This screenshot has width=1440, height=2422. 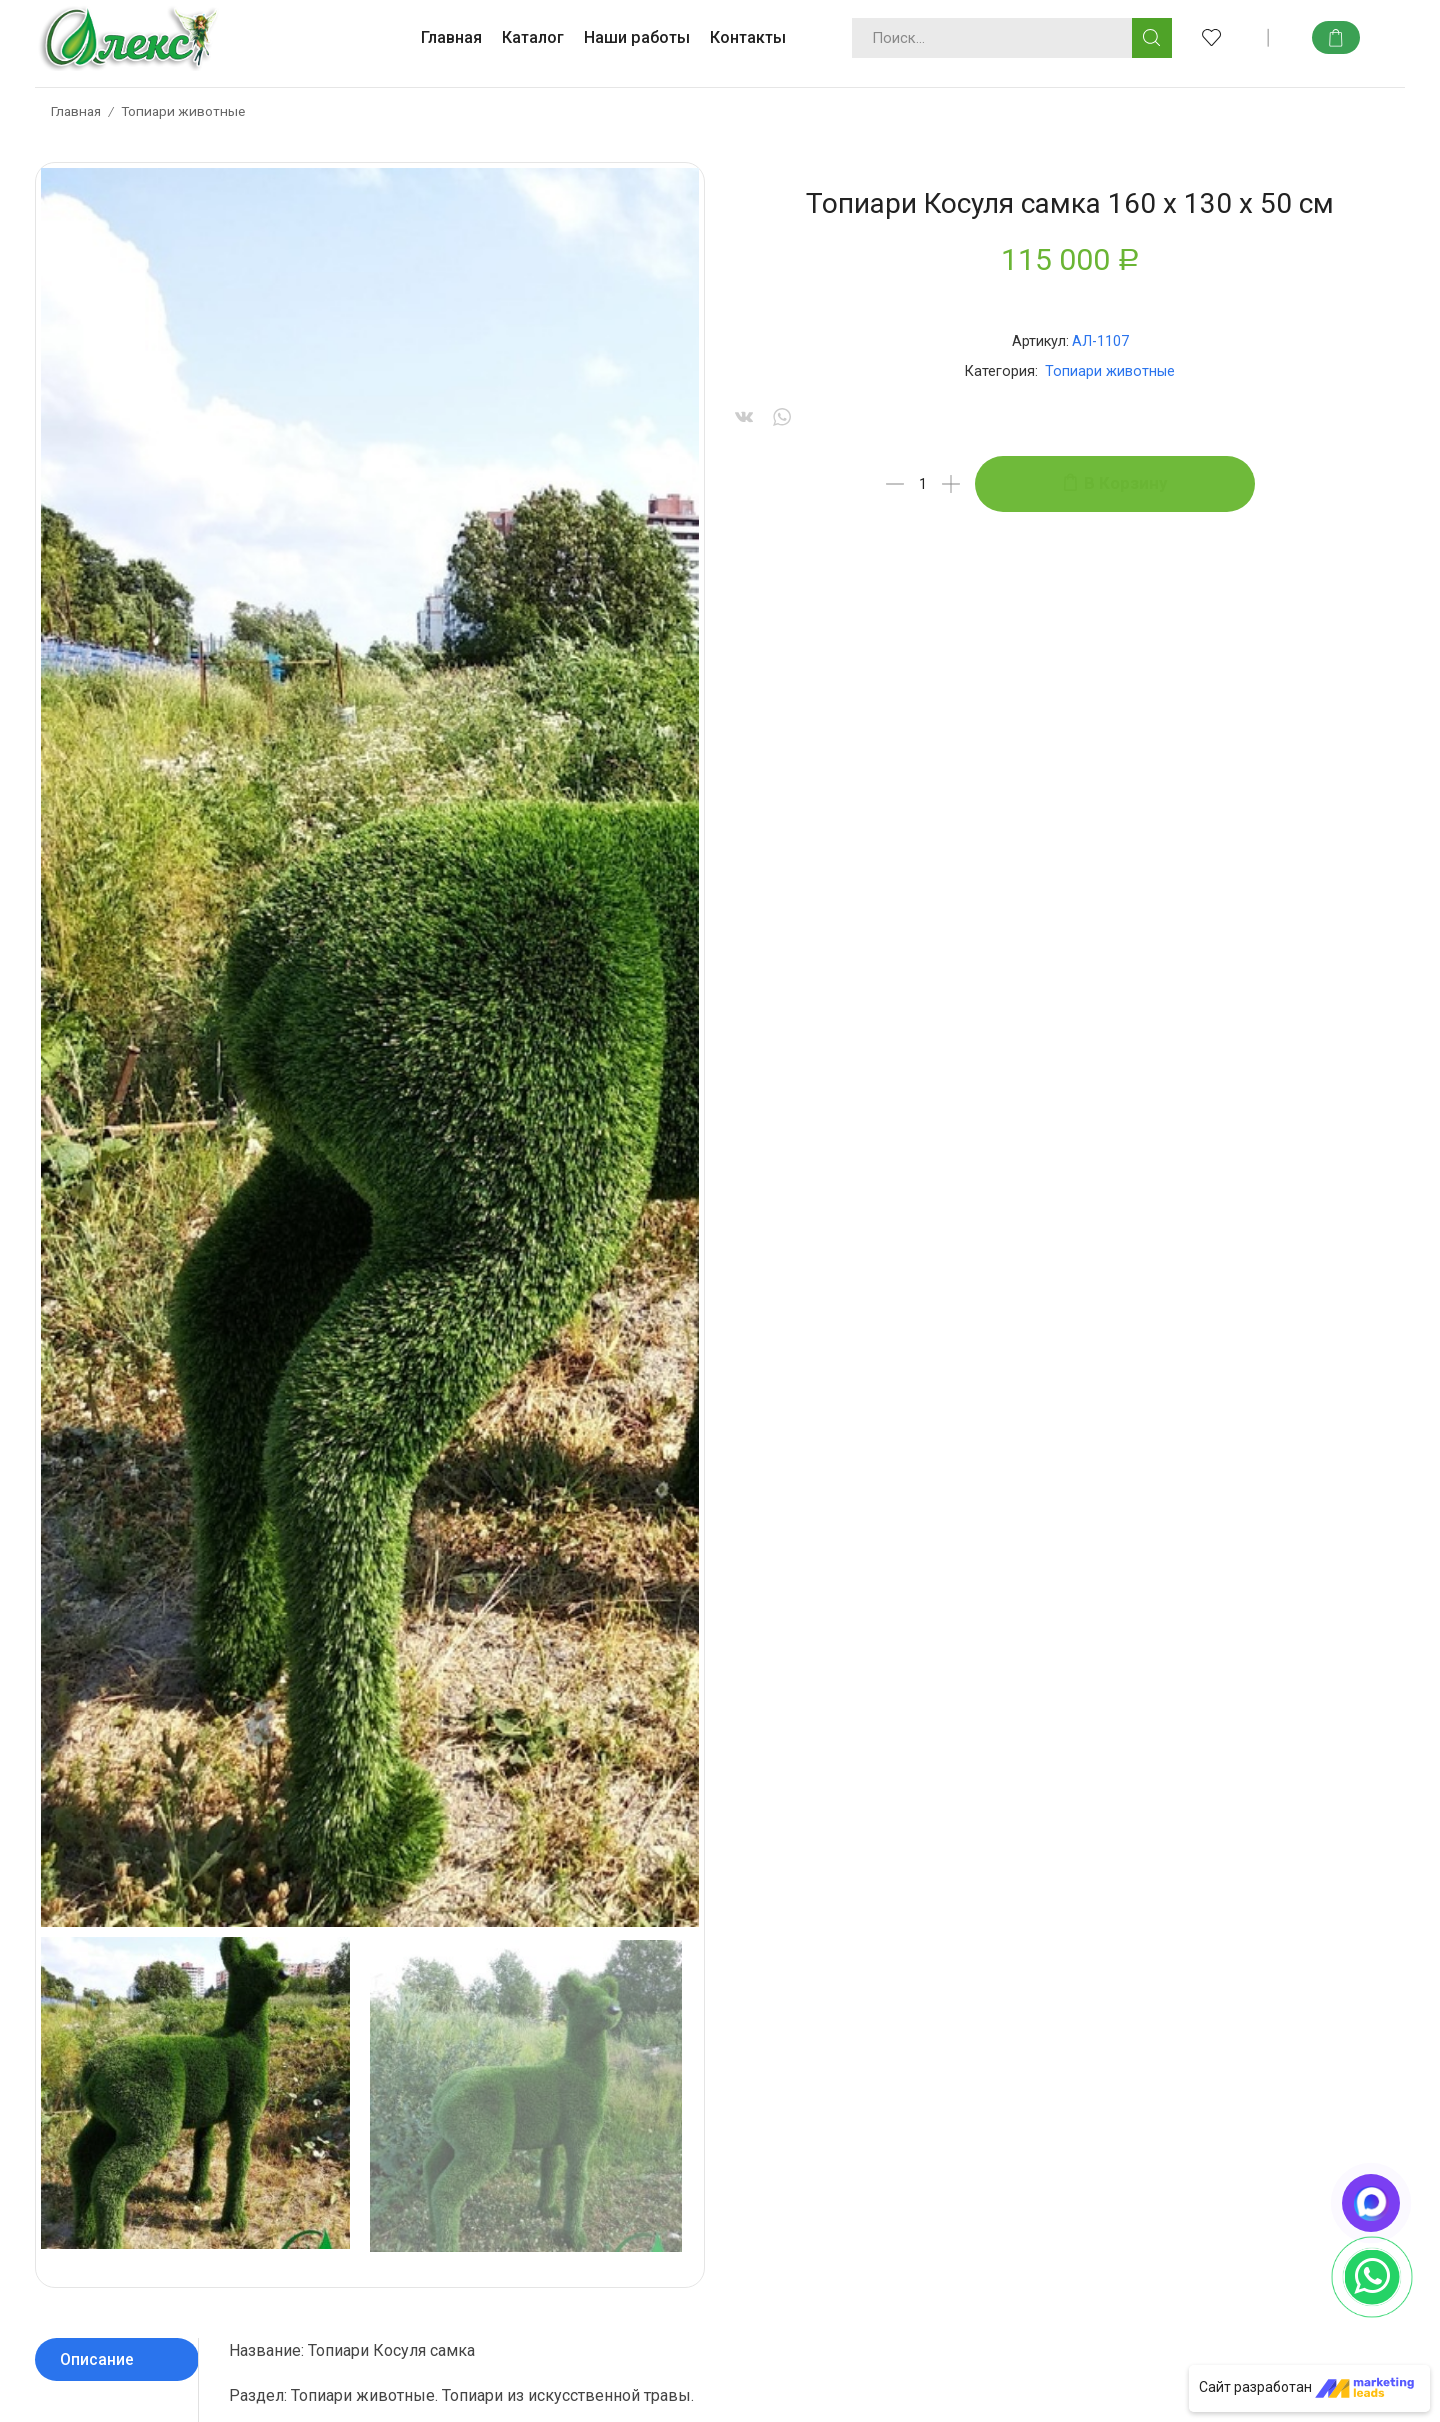 I want to click on В корзину, so click(x=1125, y=483).